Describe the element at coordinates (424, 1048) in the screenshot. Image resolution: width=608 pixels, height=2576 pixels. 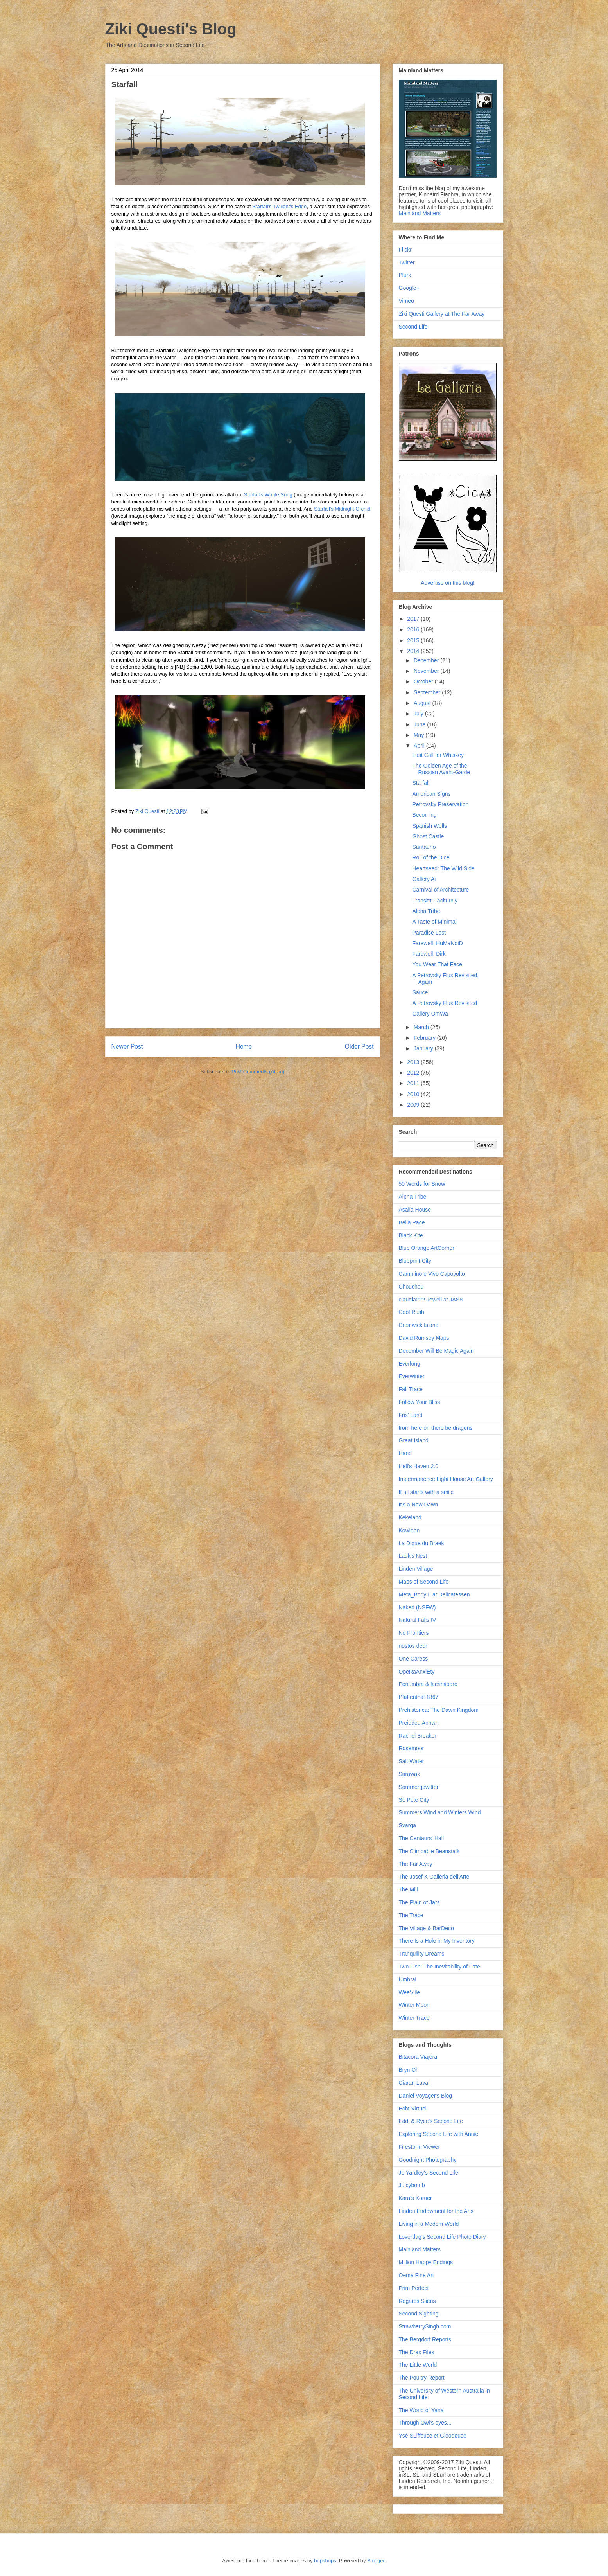
I see `January` at that location.